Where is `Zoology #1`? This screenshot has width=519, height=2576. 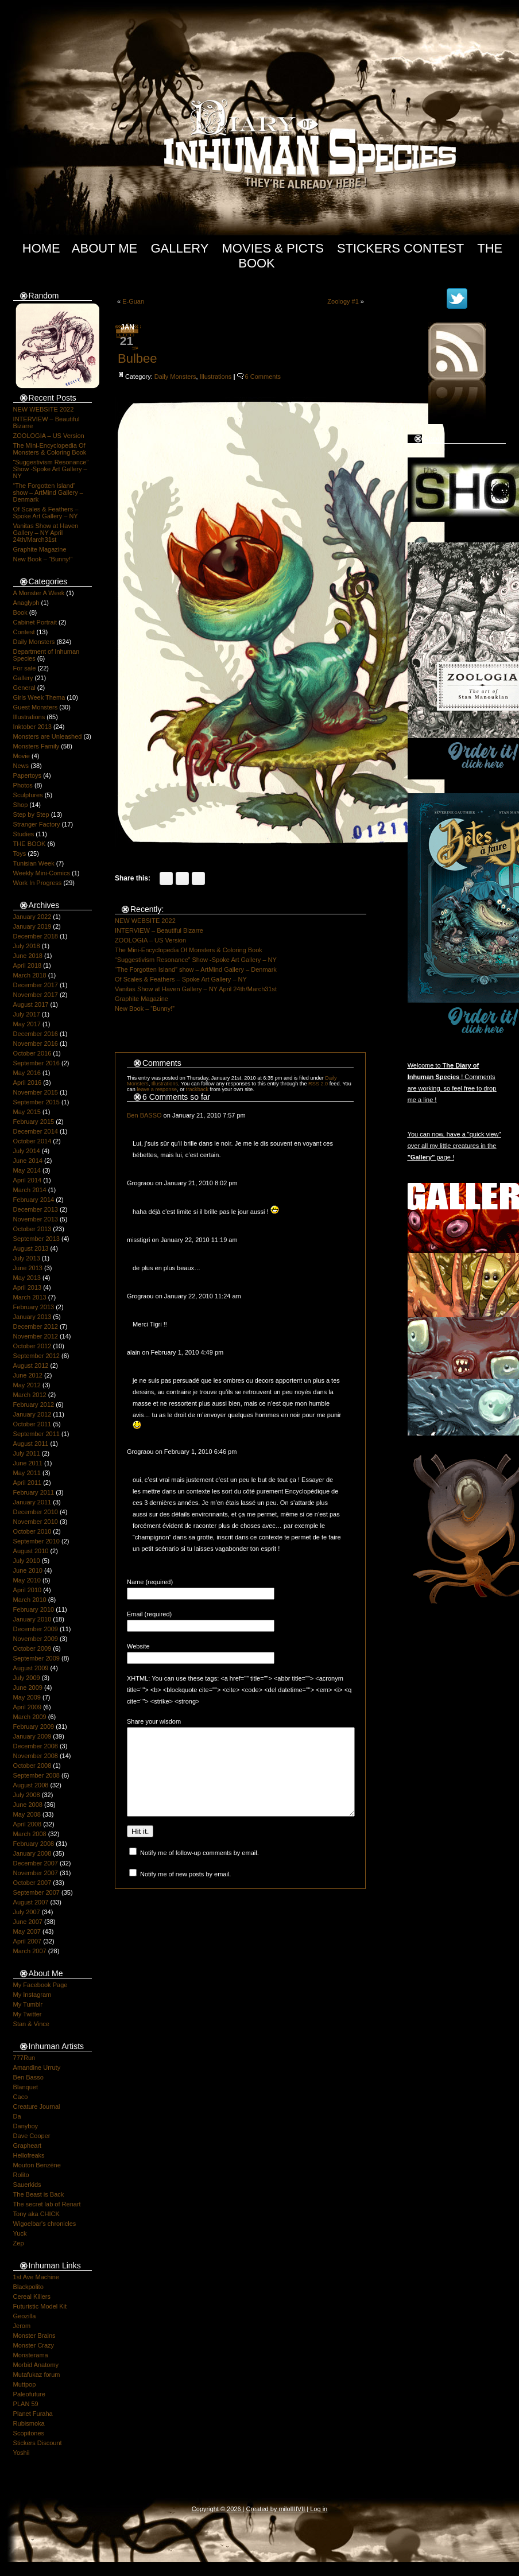 Zoology #1 is located at coordinates (342, 301).